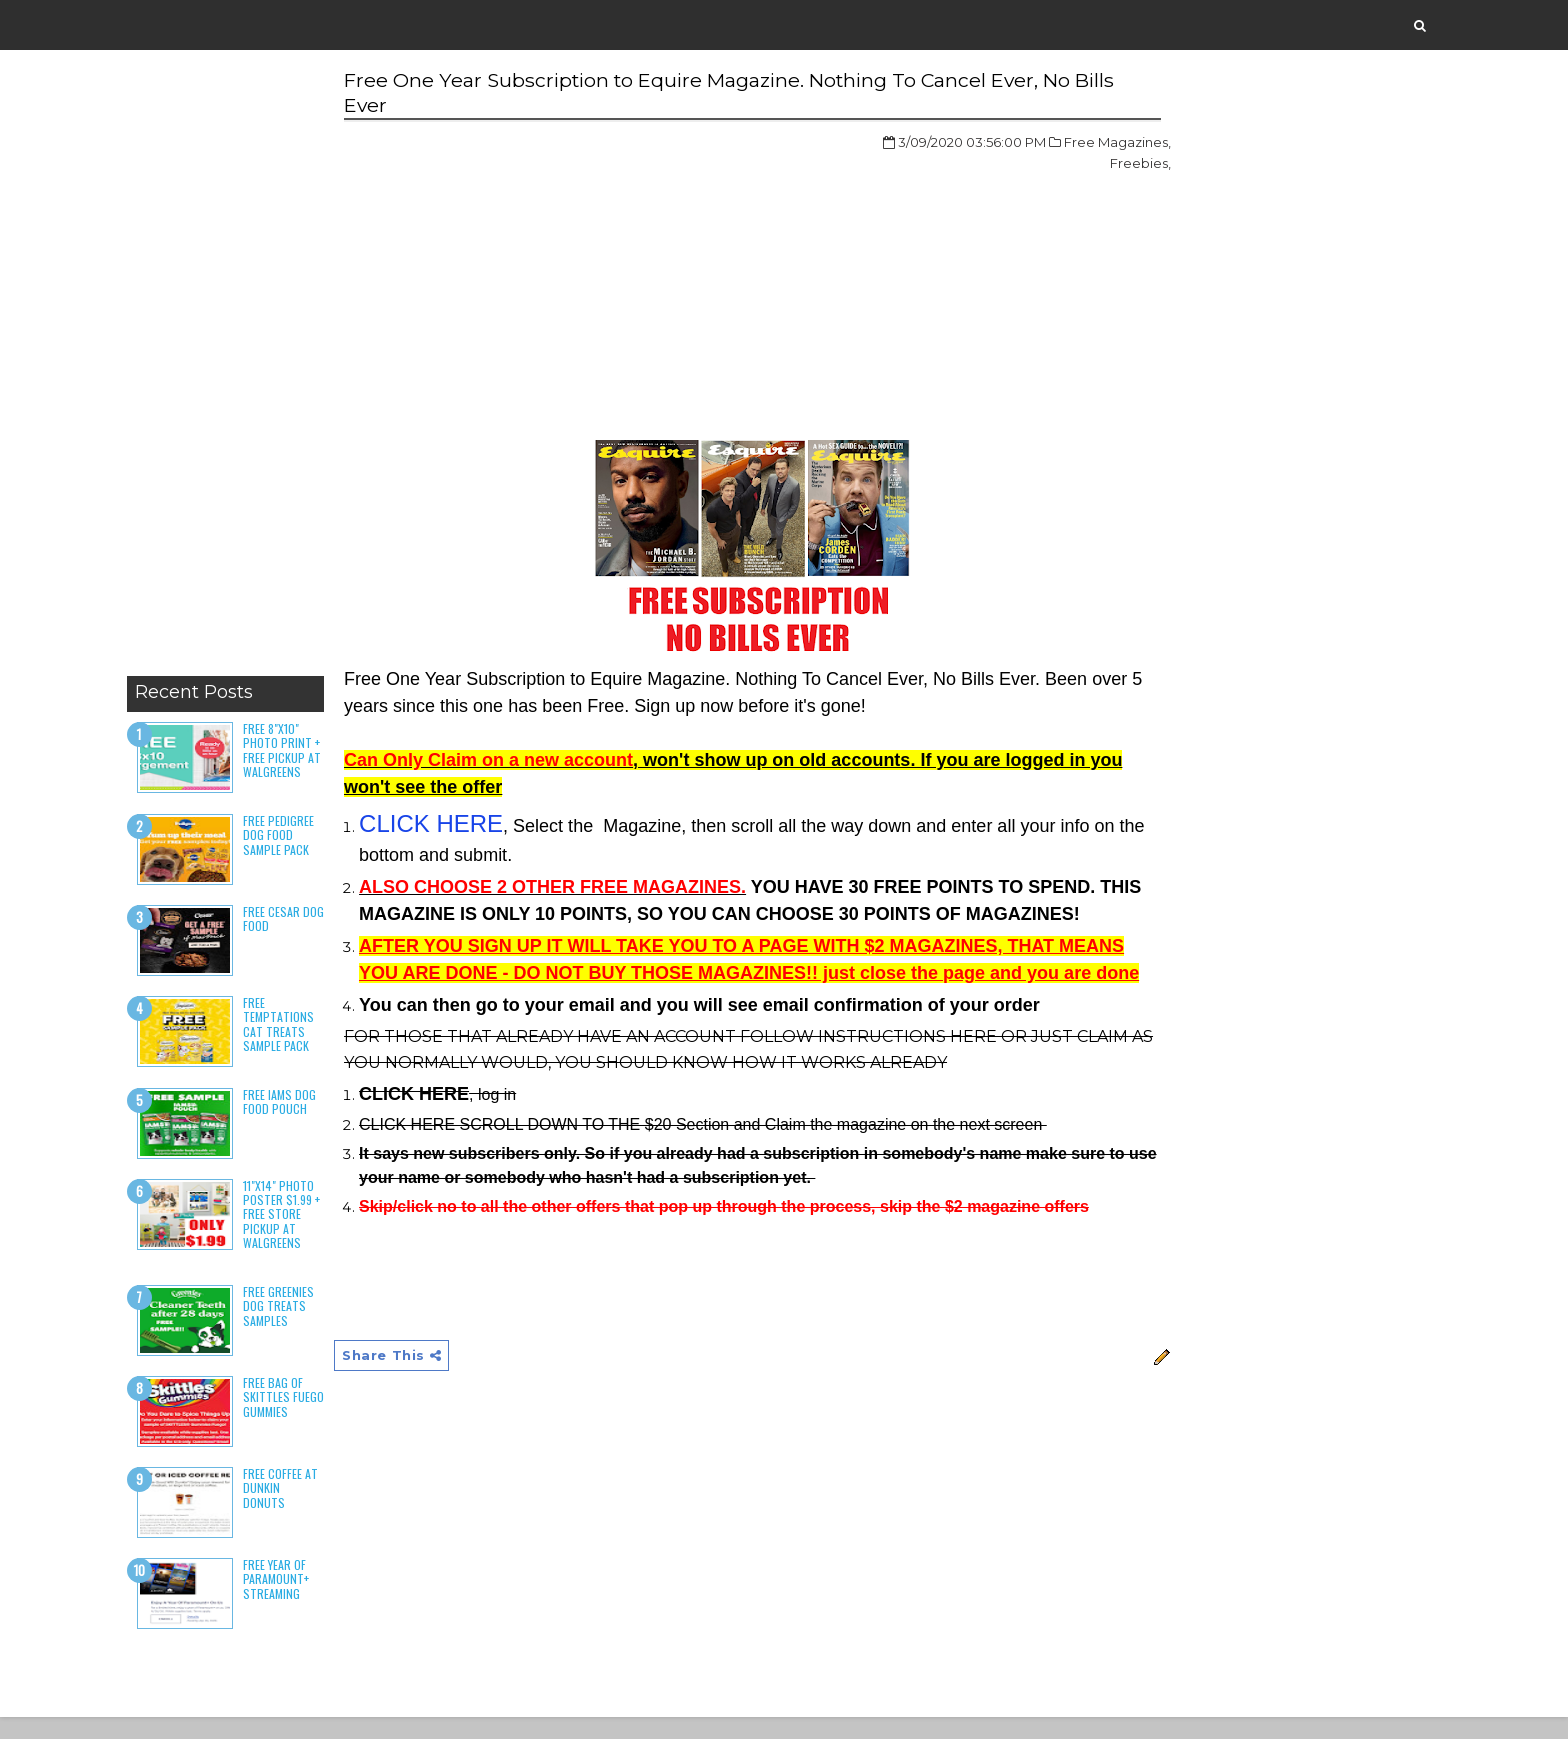  I want to click on Free Magazines,, so click(1007, 144).